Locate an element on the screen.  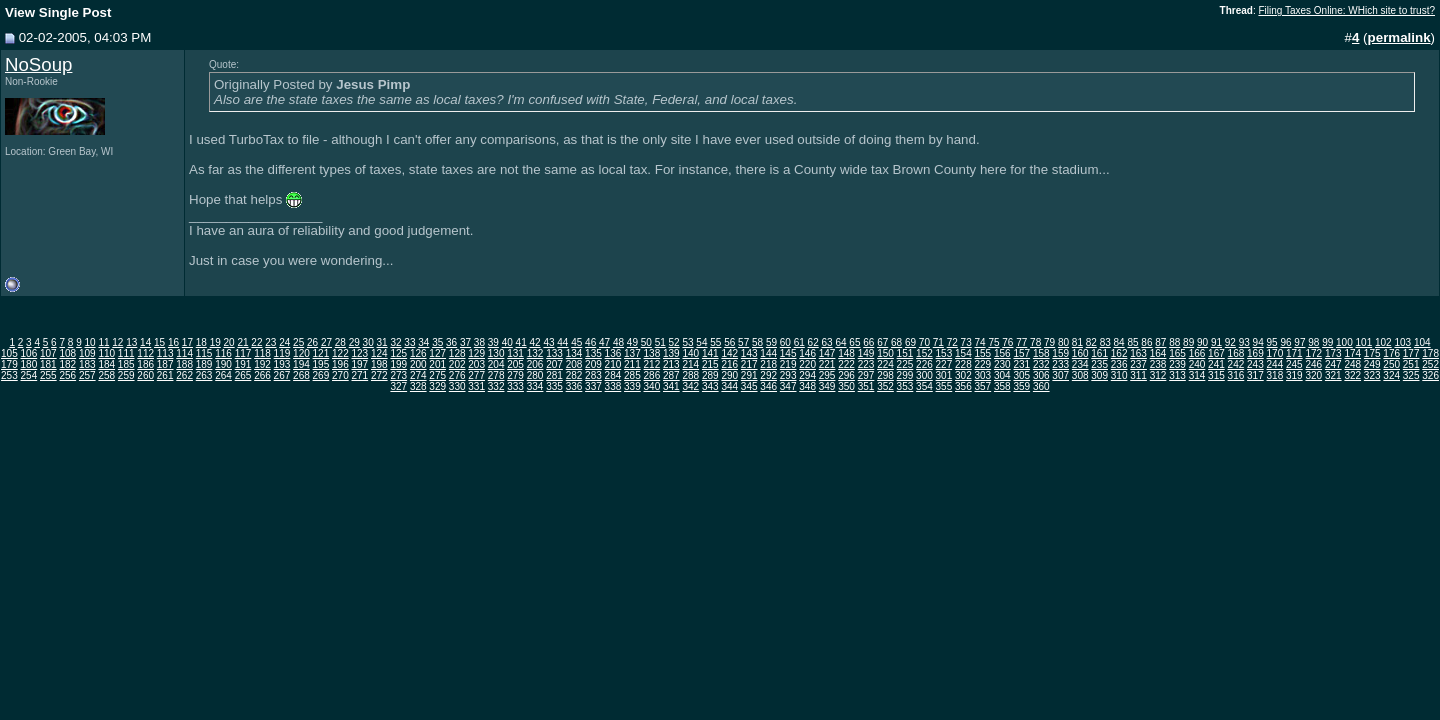
144 is located at coordinates (768, 353).